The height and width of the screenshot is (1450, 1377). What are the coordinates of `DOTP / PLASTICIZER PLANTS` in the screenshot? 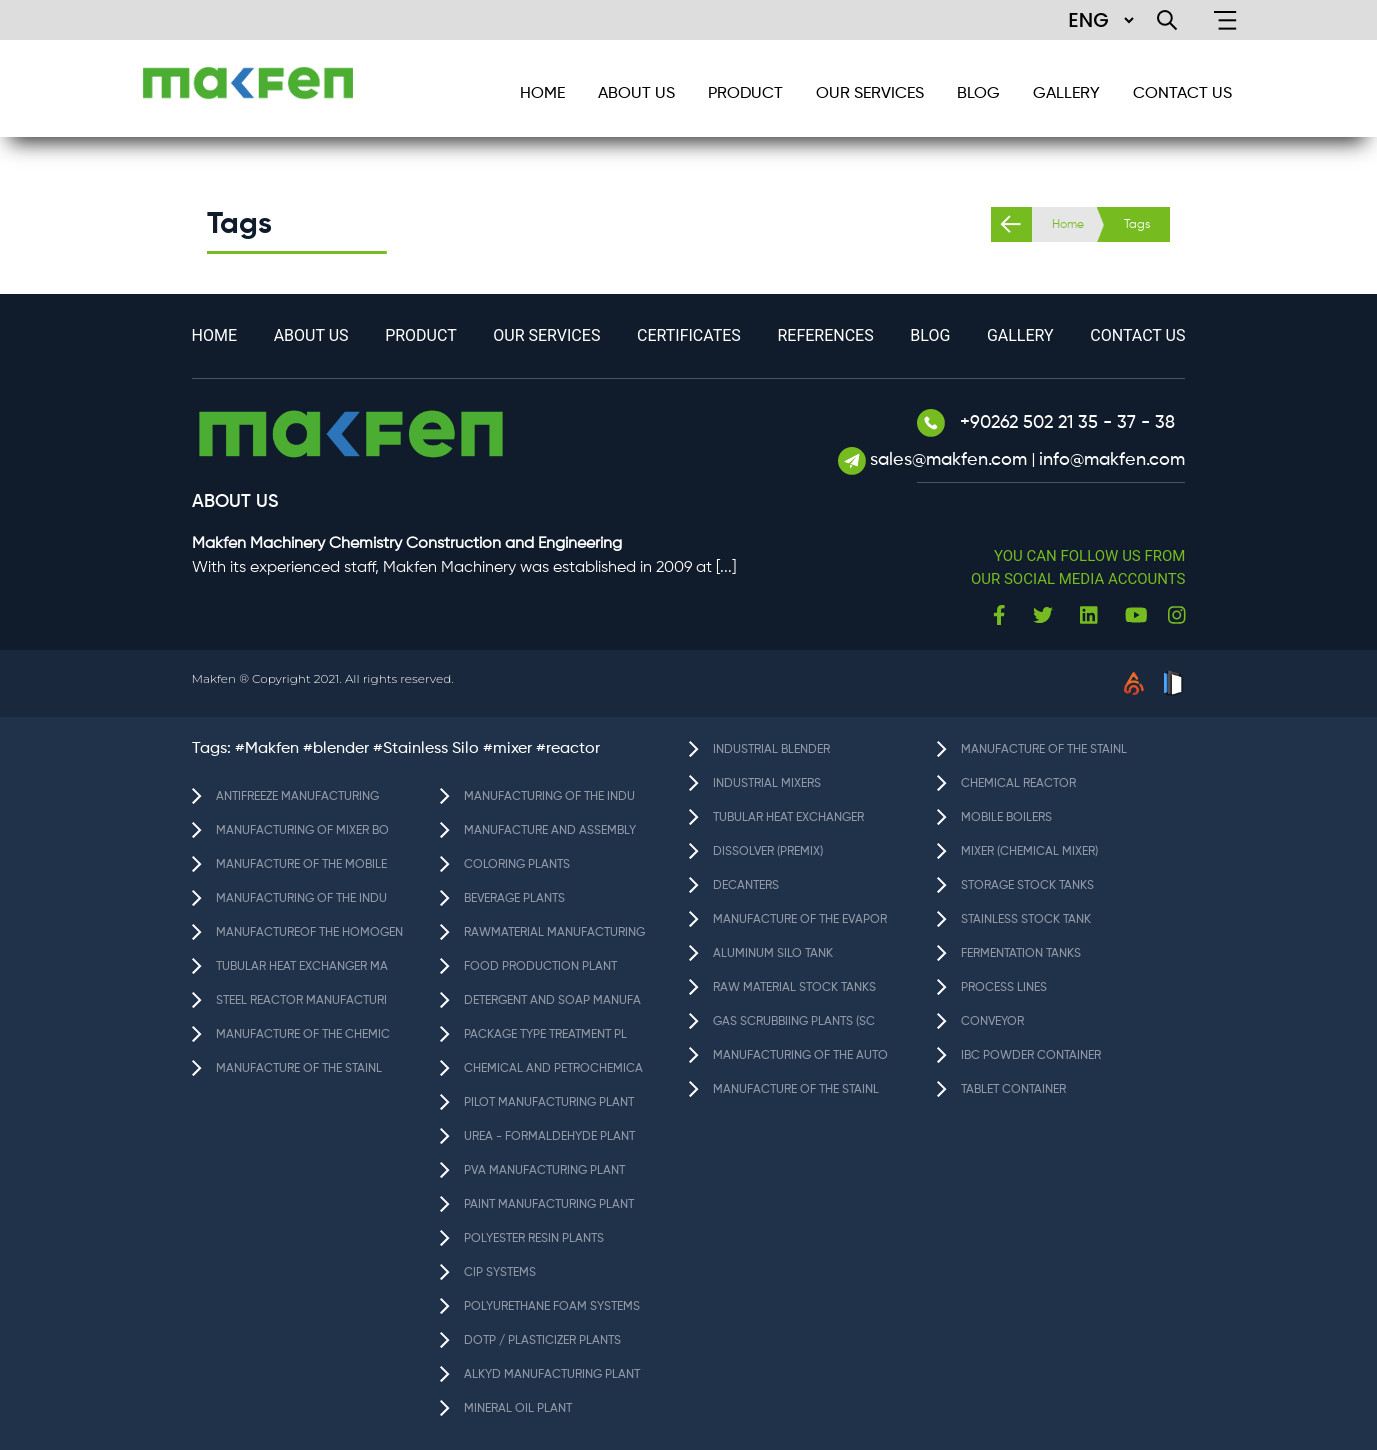 It's located at (542, 1341).